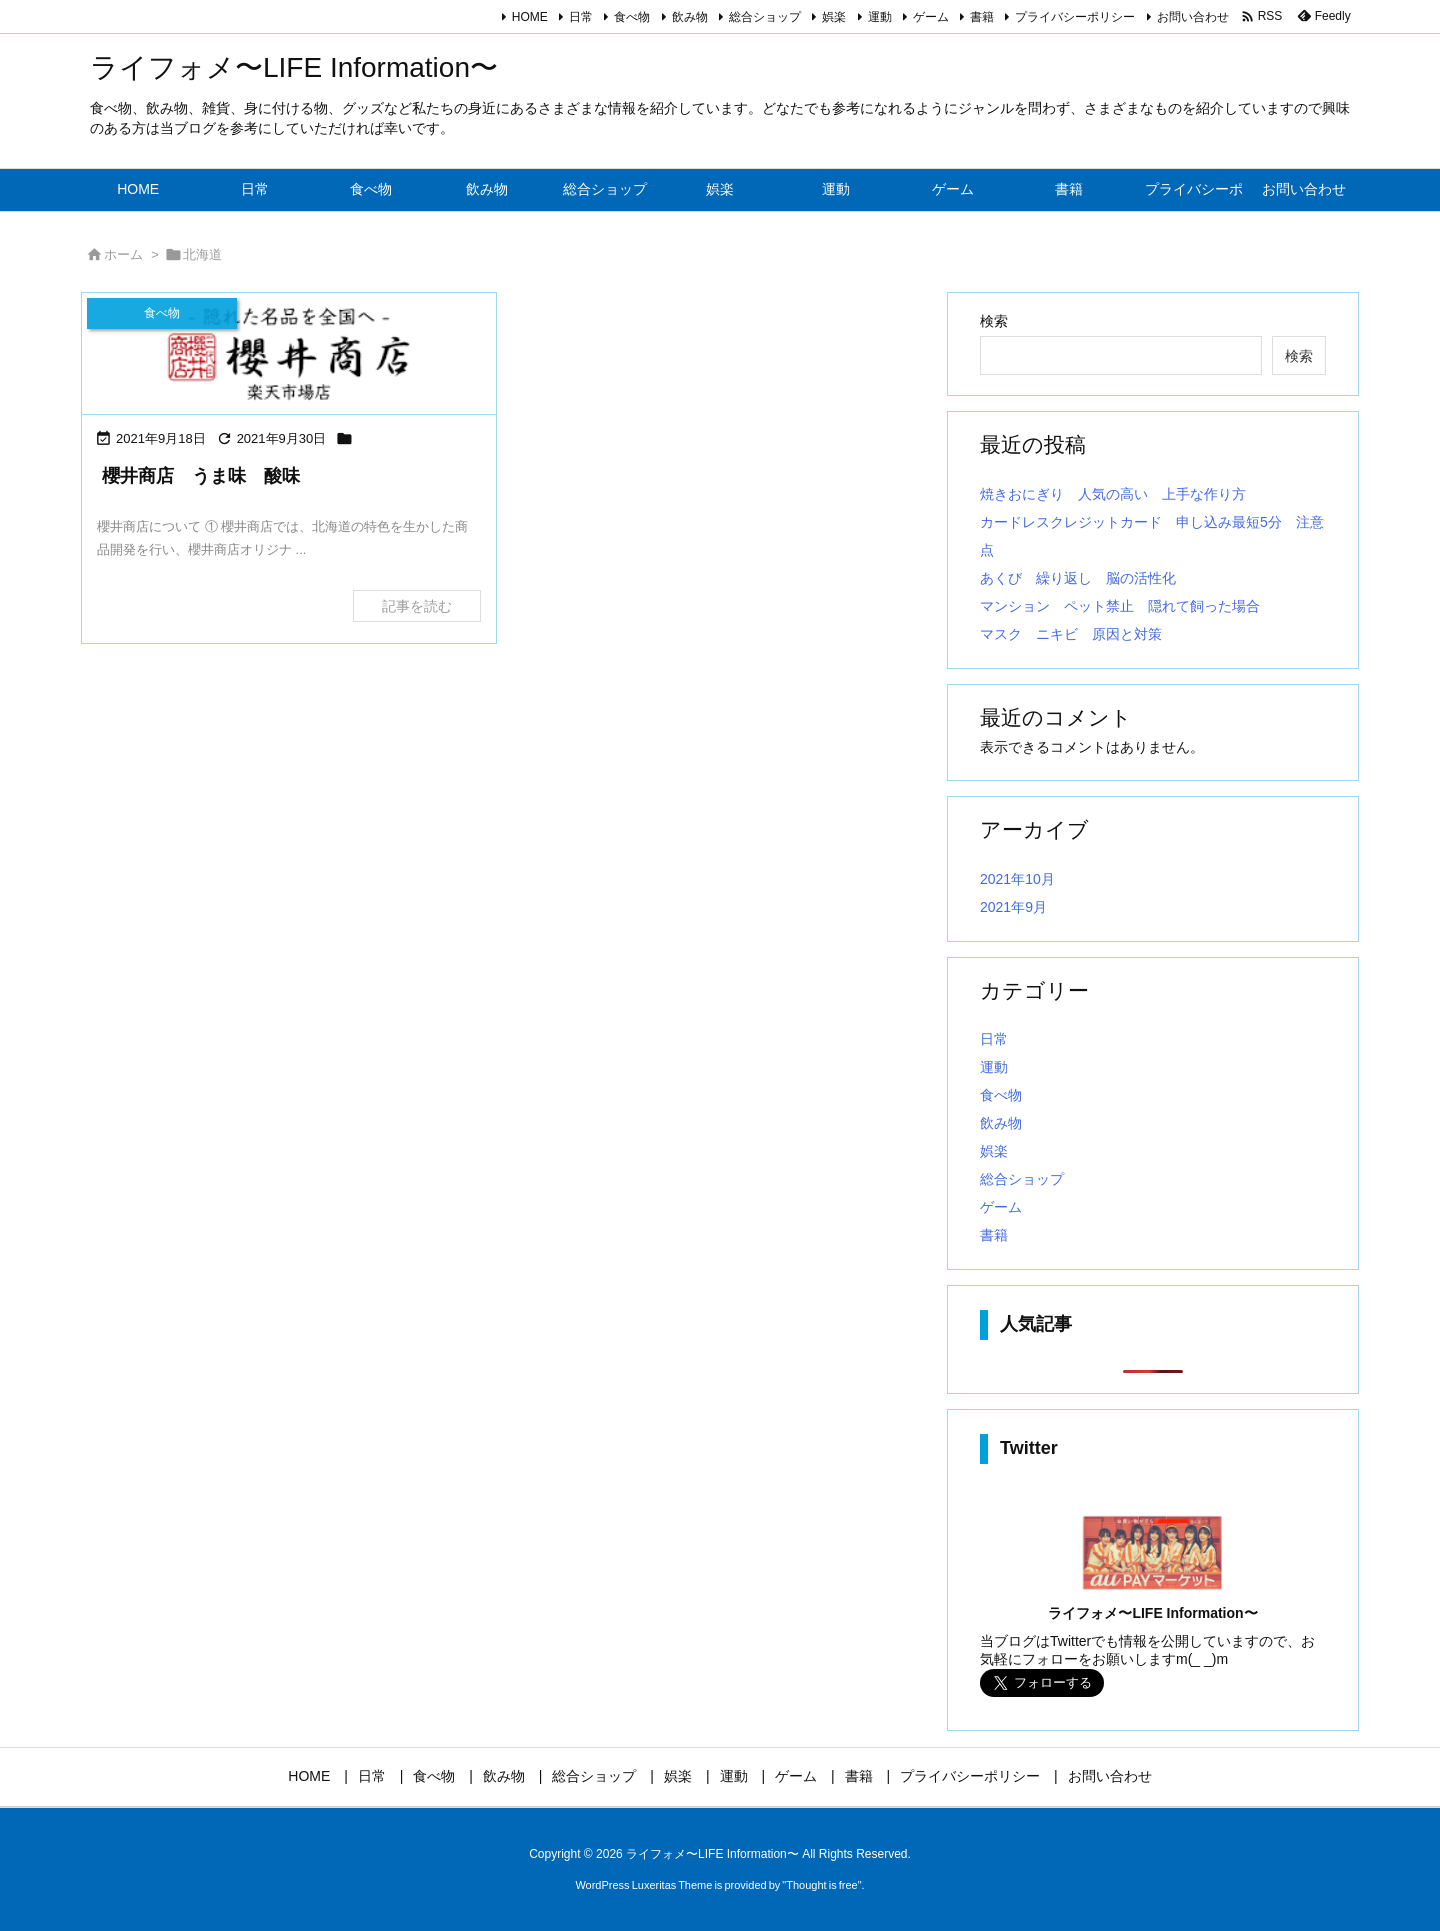  I want to click on Thought is free, so click(821, 1885).